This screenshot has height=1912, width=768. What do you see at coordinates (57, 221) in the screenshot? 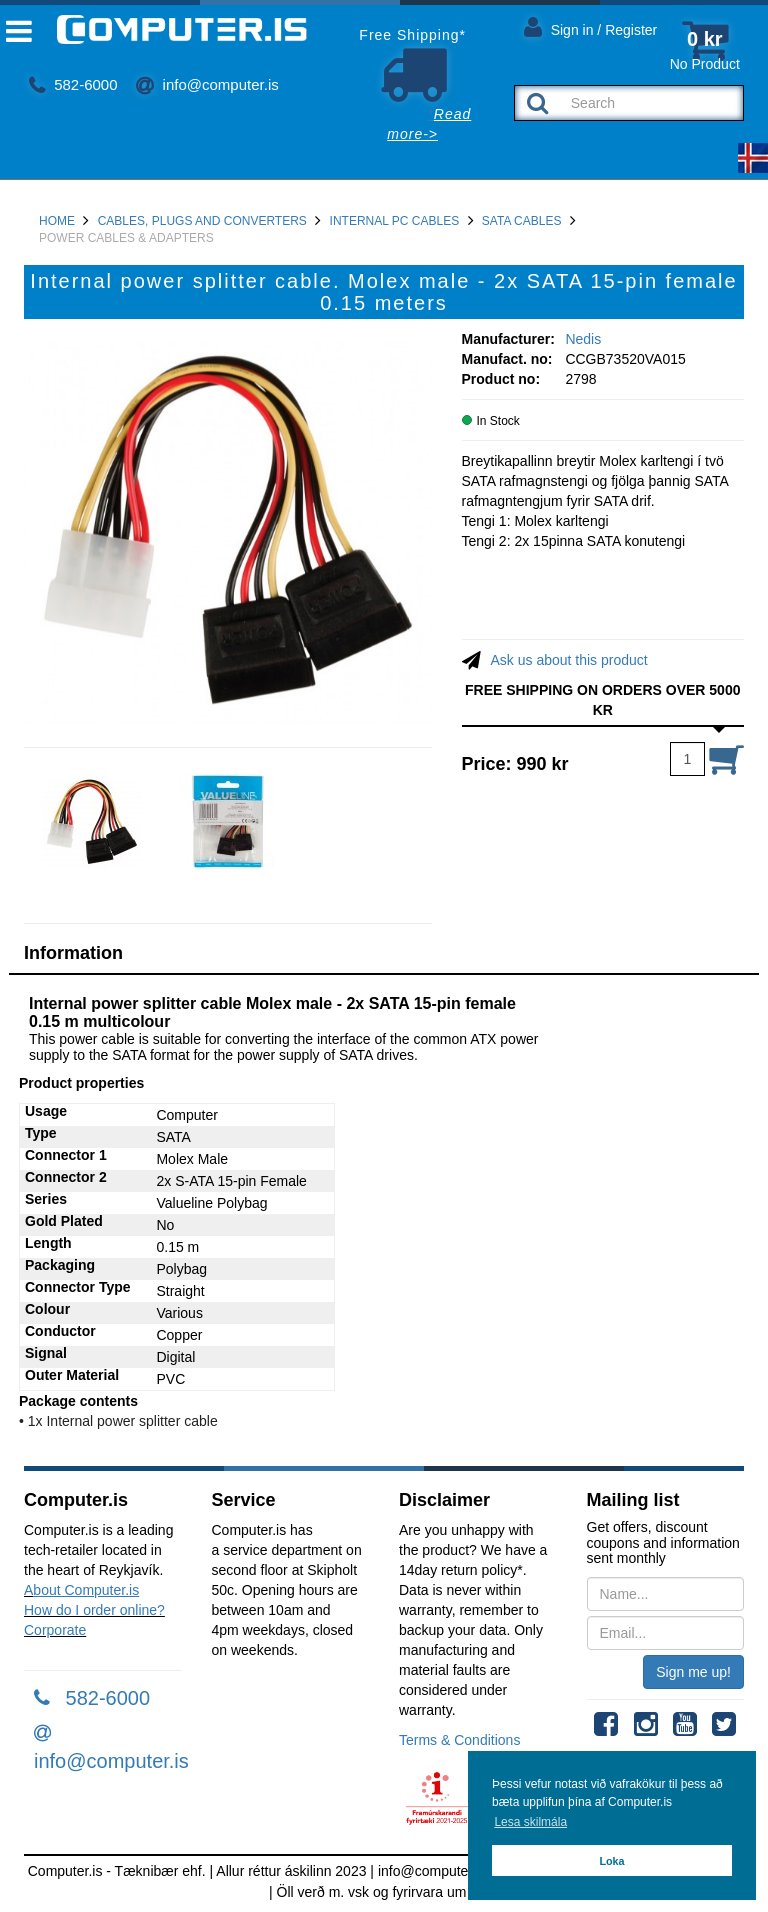
I see `Home` at bounding box center [57, 221].